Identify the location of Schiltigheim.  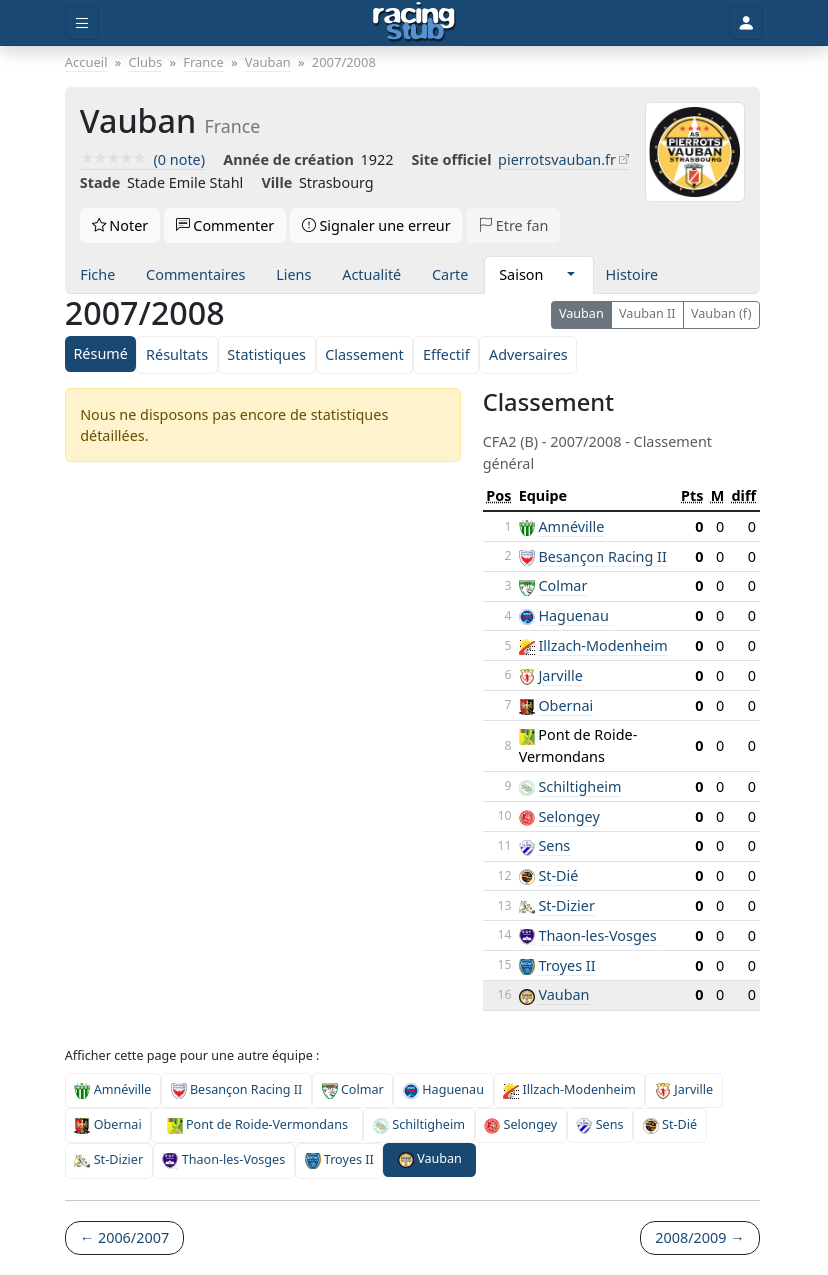
(579, 786).